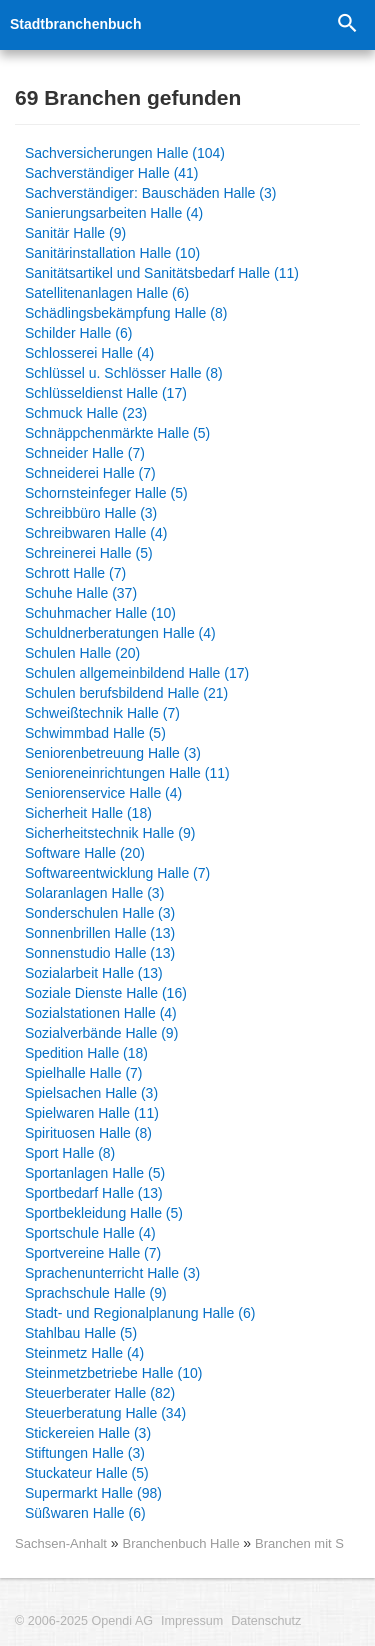  What do you see at coordinates (82, 653) in the screenshot?
I see `Schulen Halle (20)` at bounding box center [82, 653].